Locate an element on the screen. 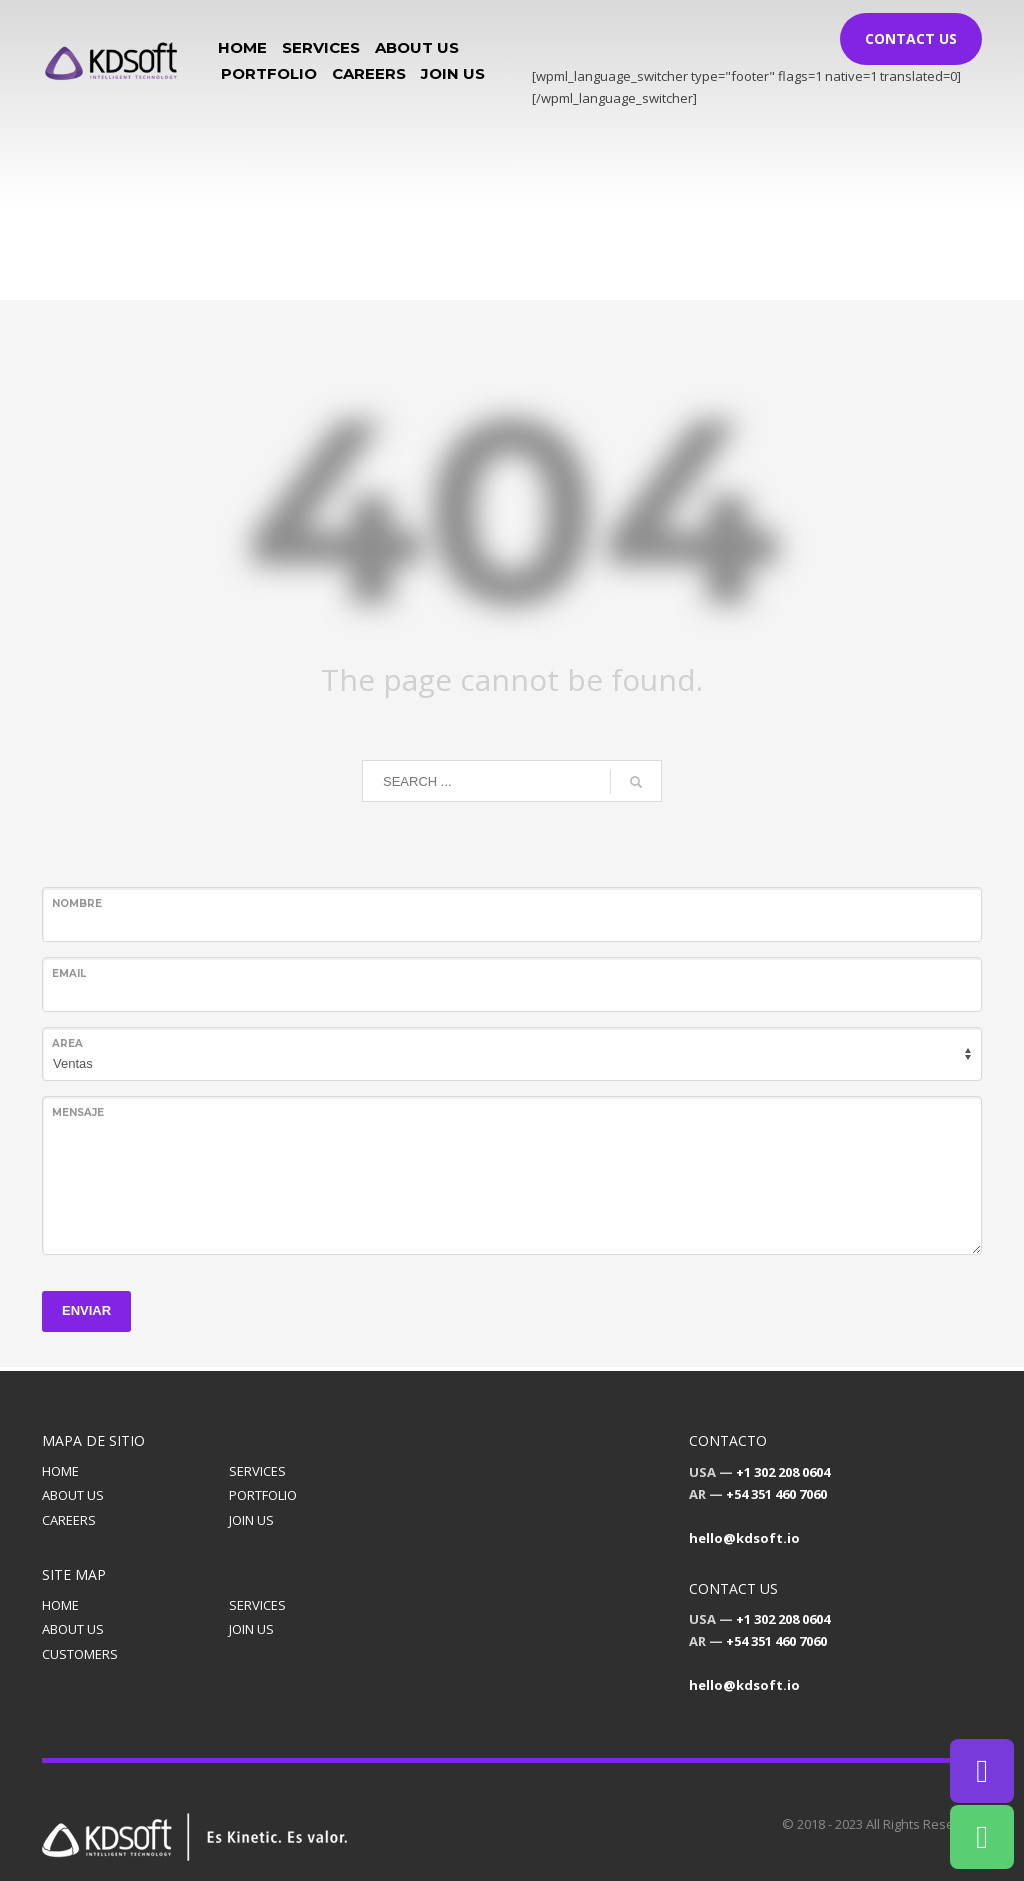  CAREERS is located at coordinates (69, 1520).